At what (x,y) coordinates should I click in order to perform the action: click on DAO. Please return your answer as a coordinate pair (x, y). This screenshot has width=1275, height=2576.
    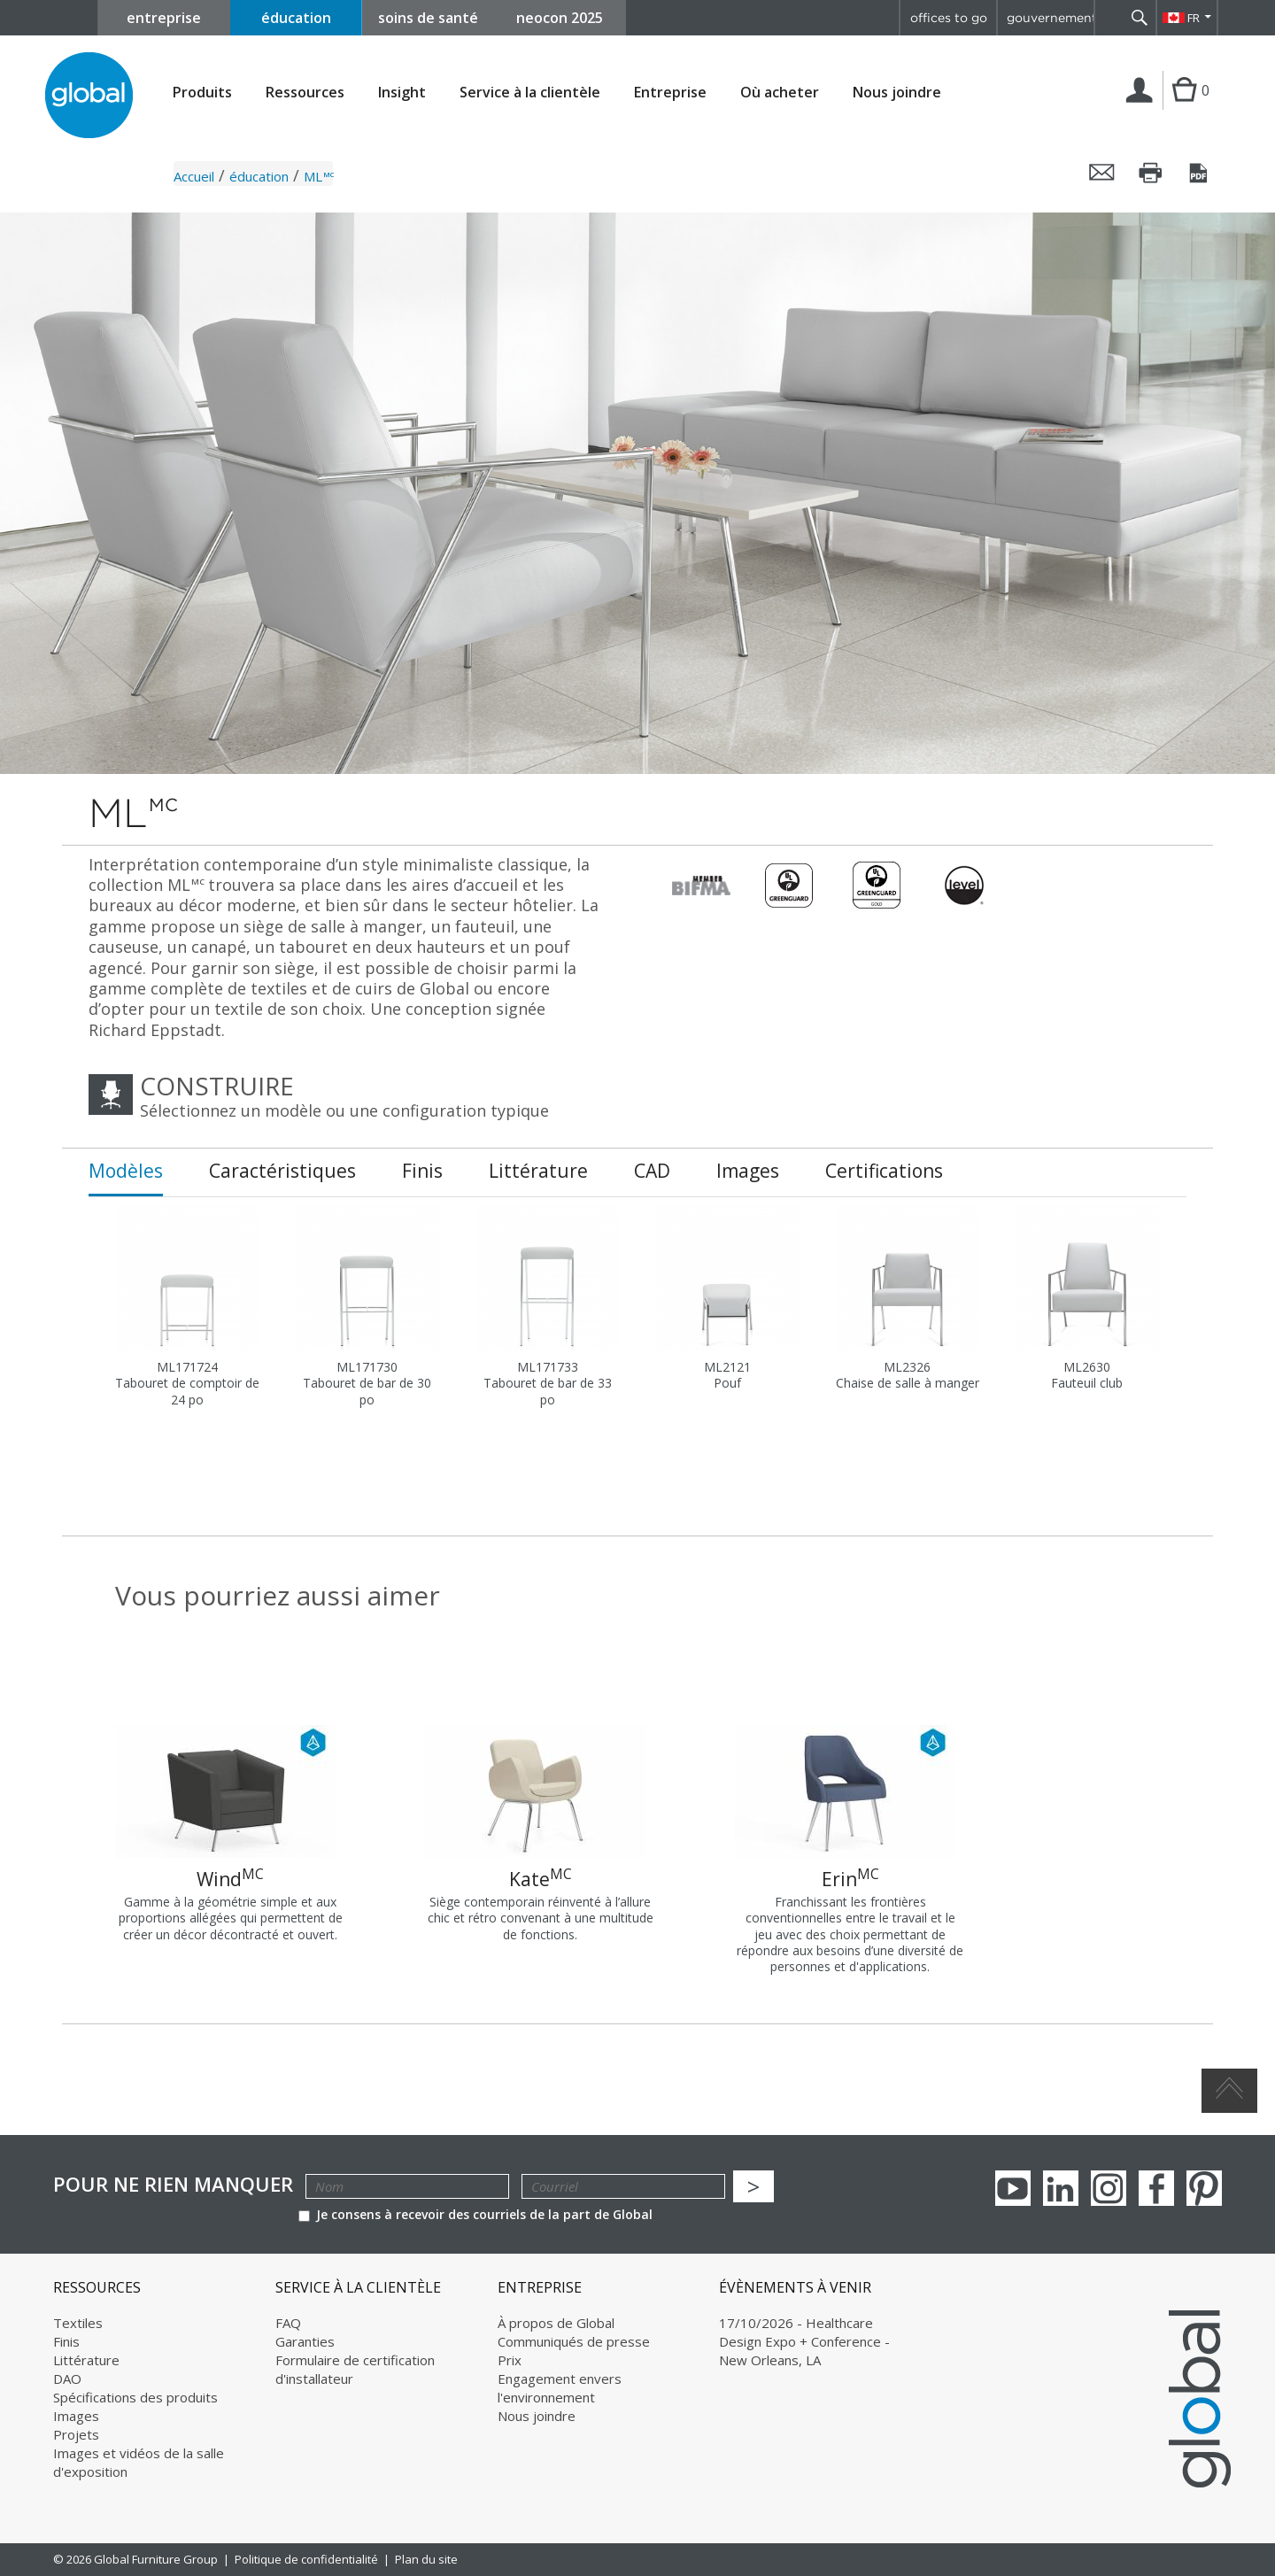
    Looking at the image, I should click on (67, 2378).